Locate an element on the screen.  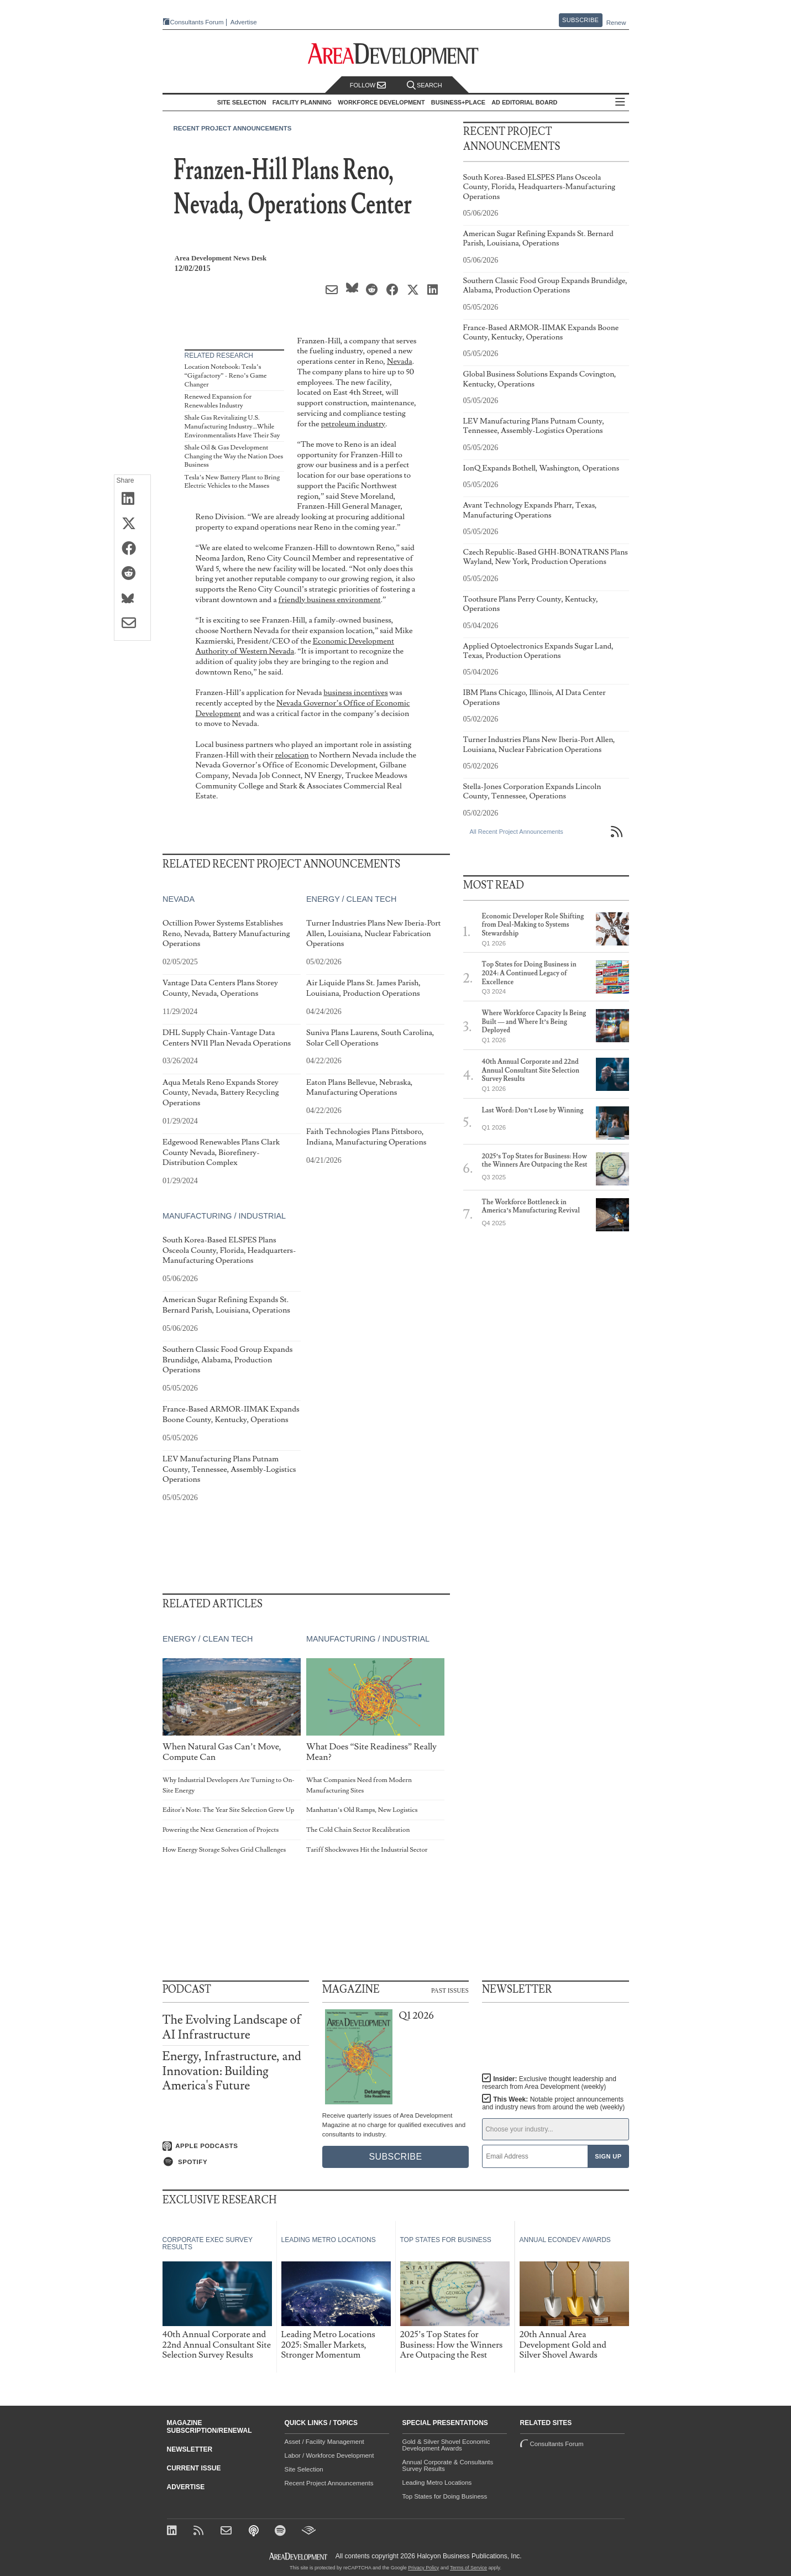
friendly business environment is located at coordinates (330, 599).